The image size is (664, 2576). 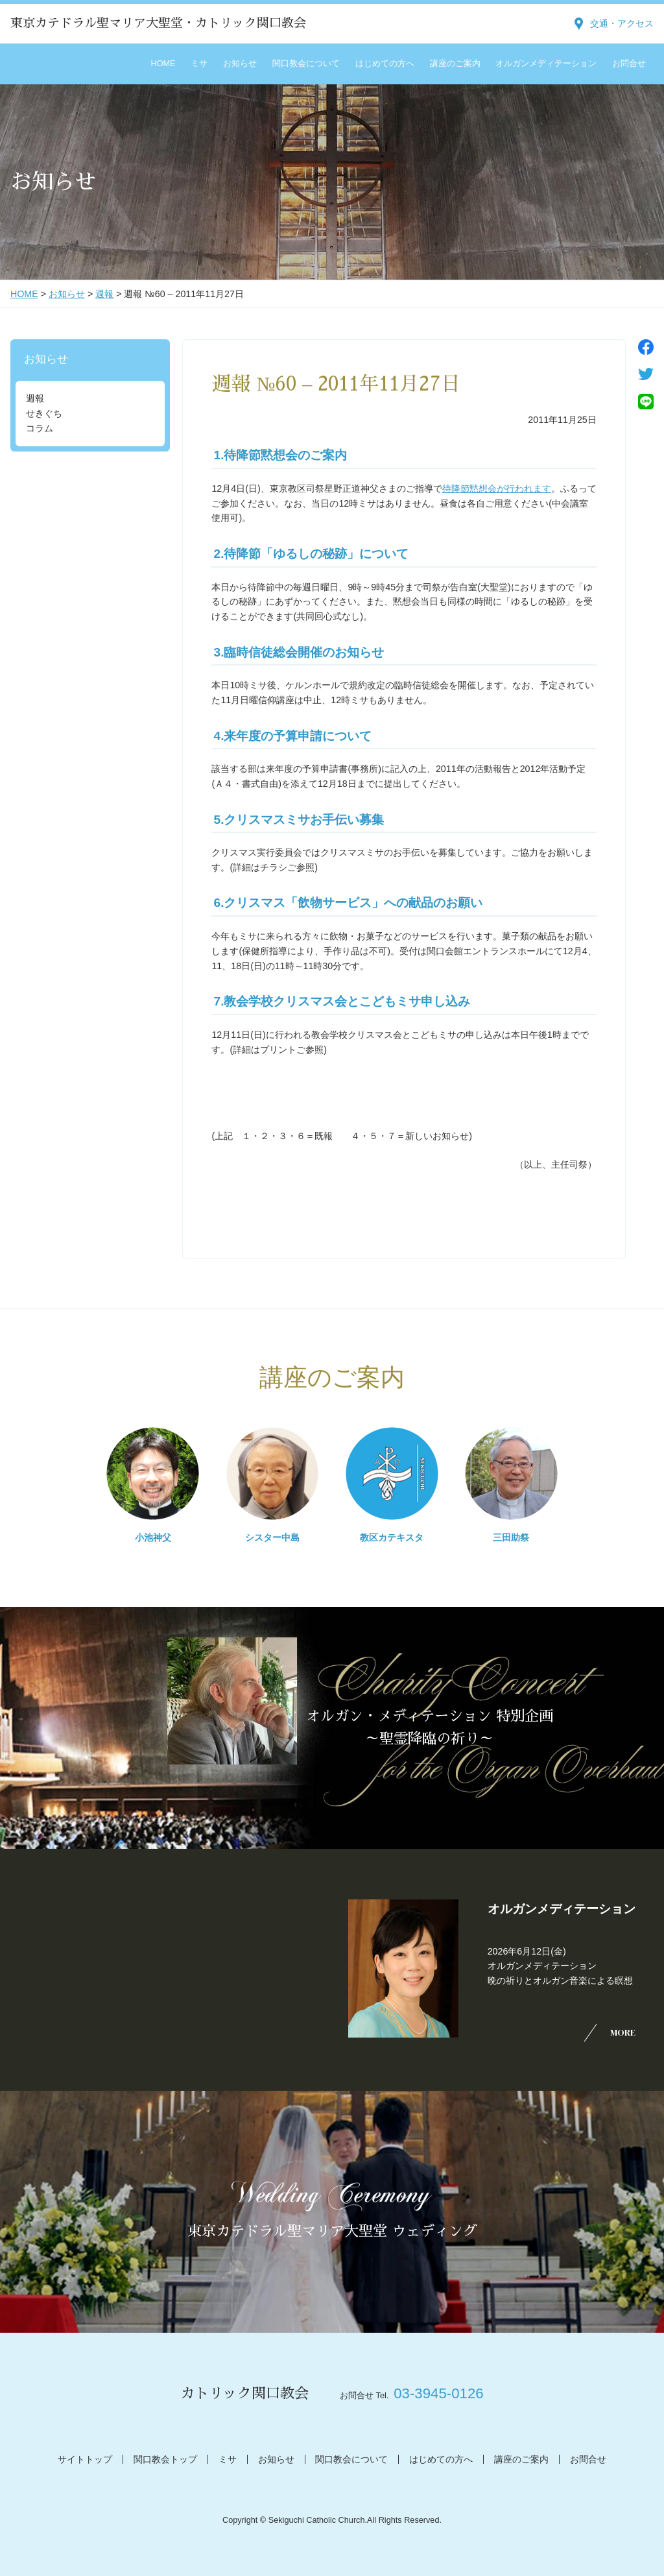 I want to click on せきぐち, so click(x=44, y=413).